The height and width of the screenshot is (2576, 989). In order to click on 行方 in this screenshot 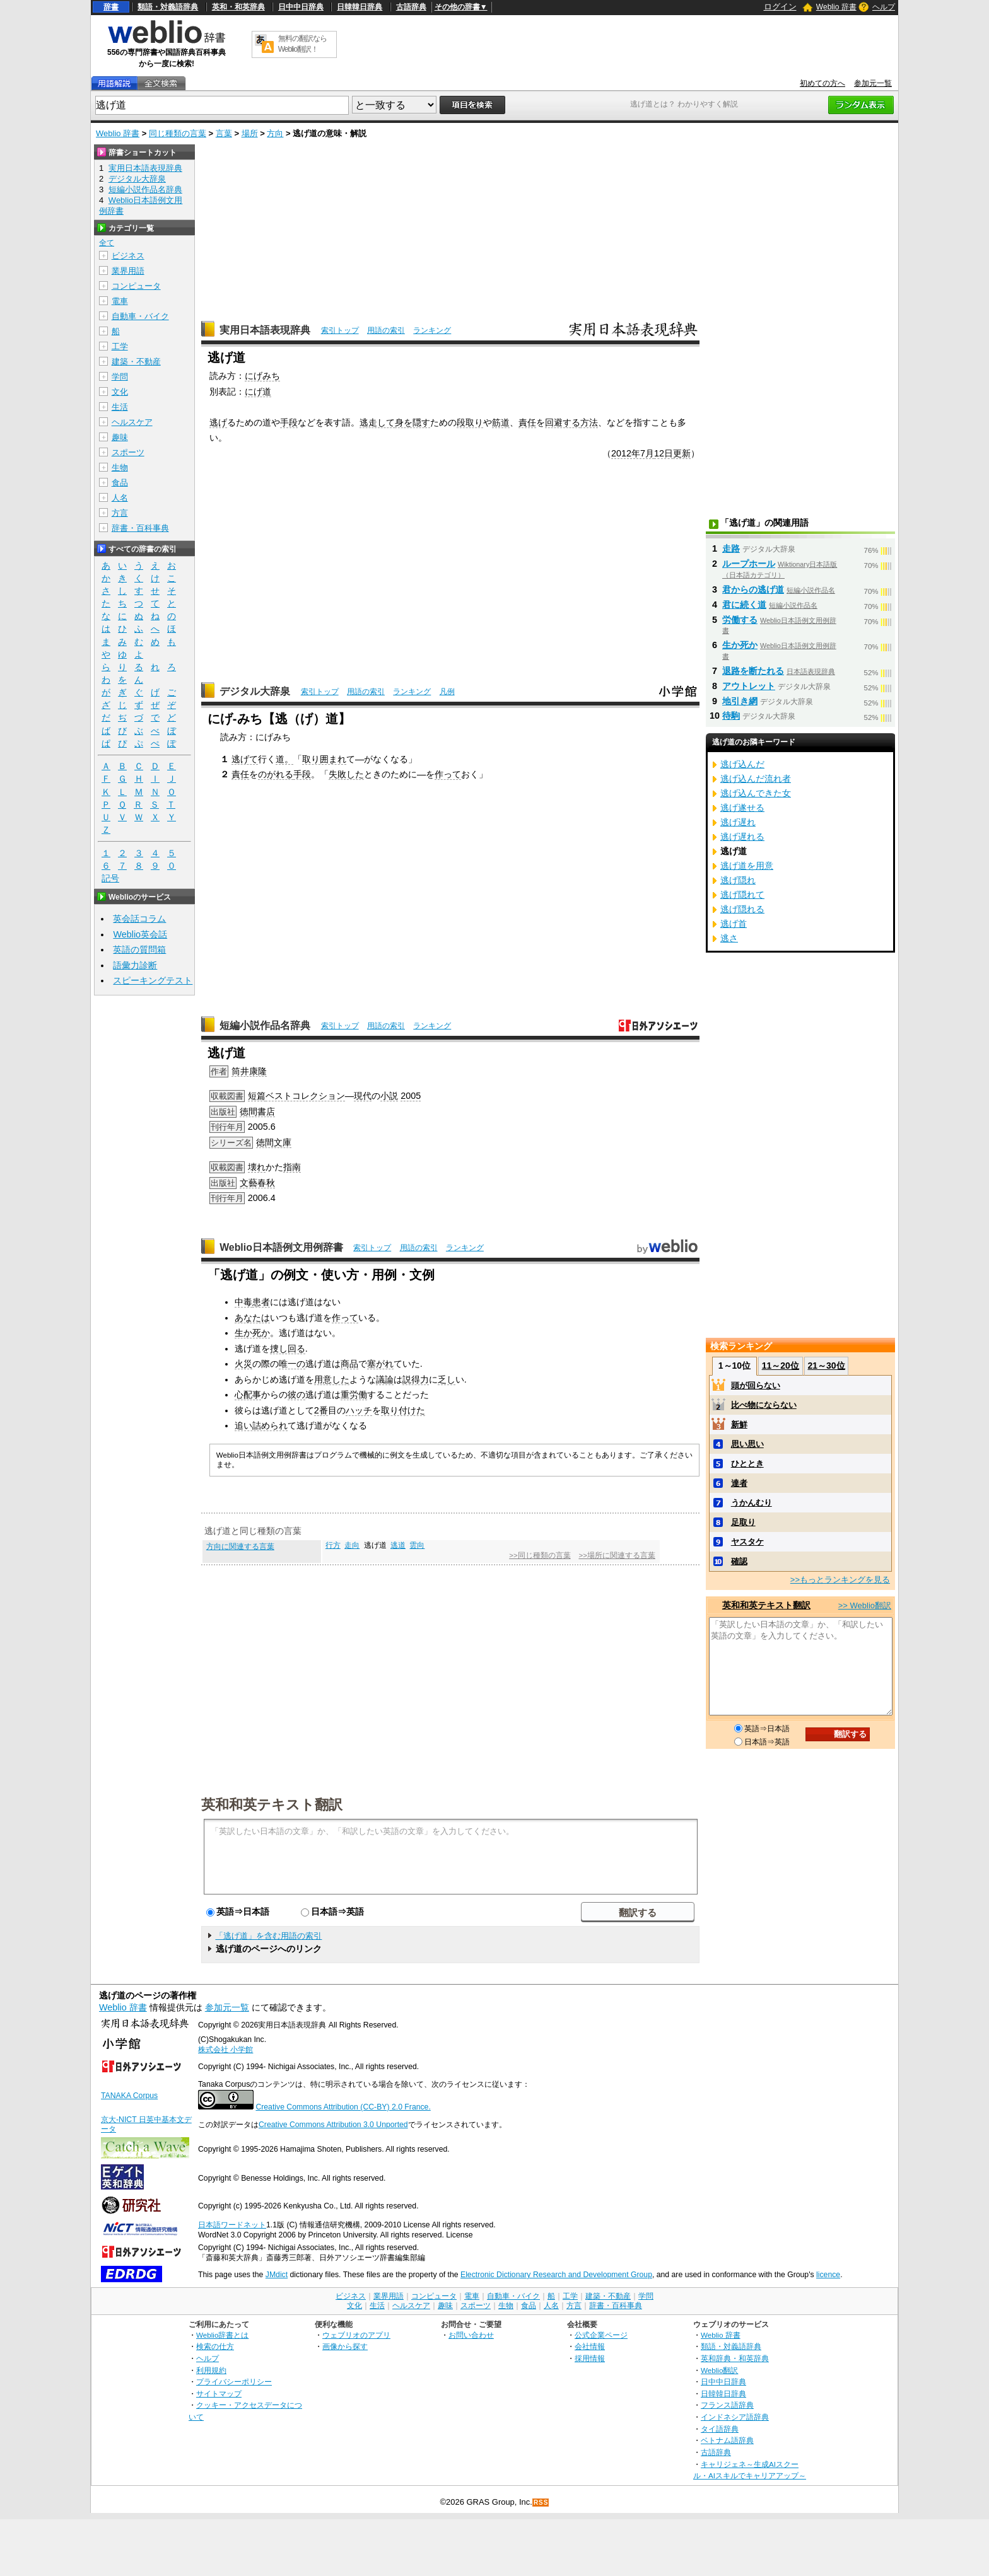, I will do `click(333, 1545)`.